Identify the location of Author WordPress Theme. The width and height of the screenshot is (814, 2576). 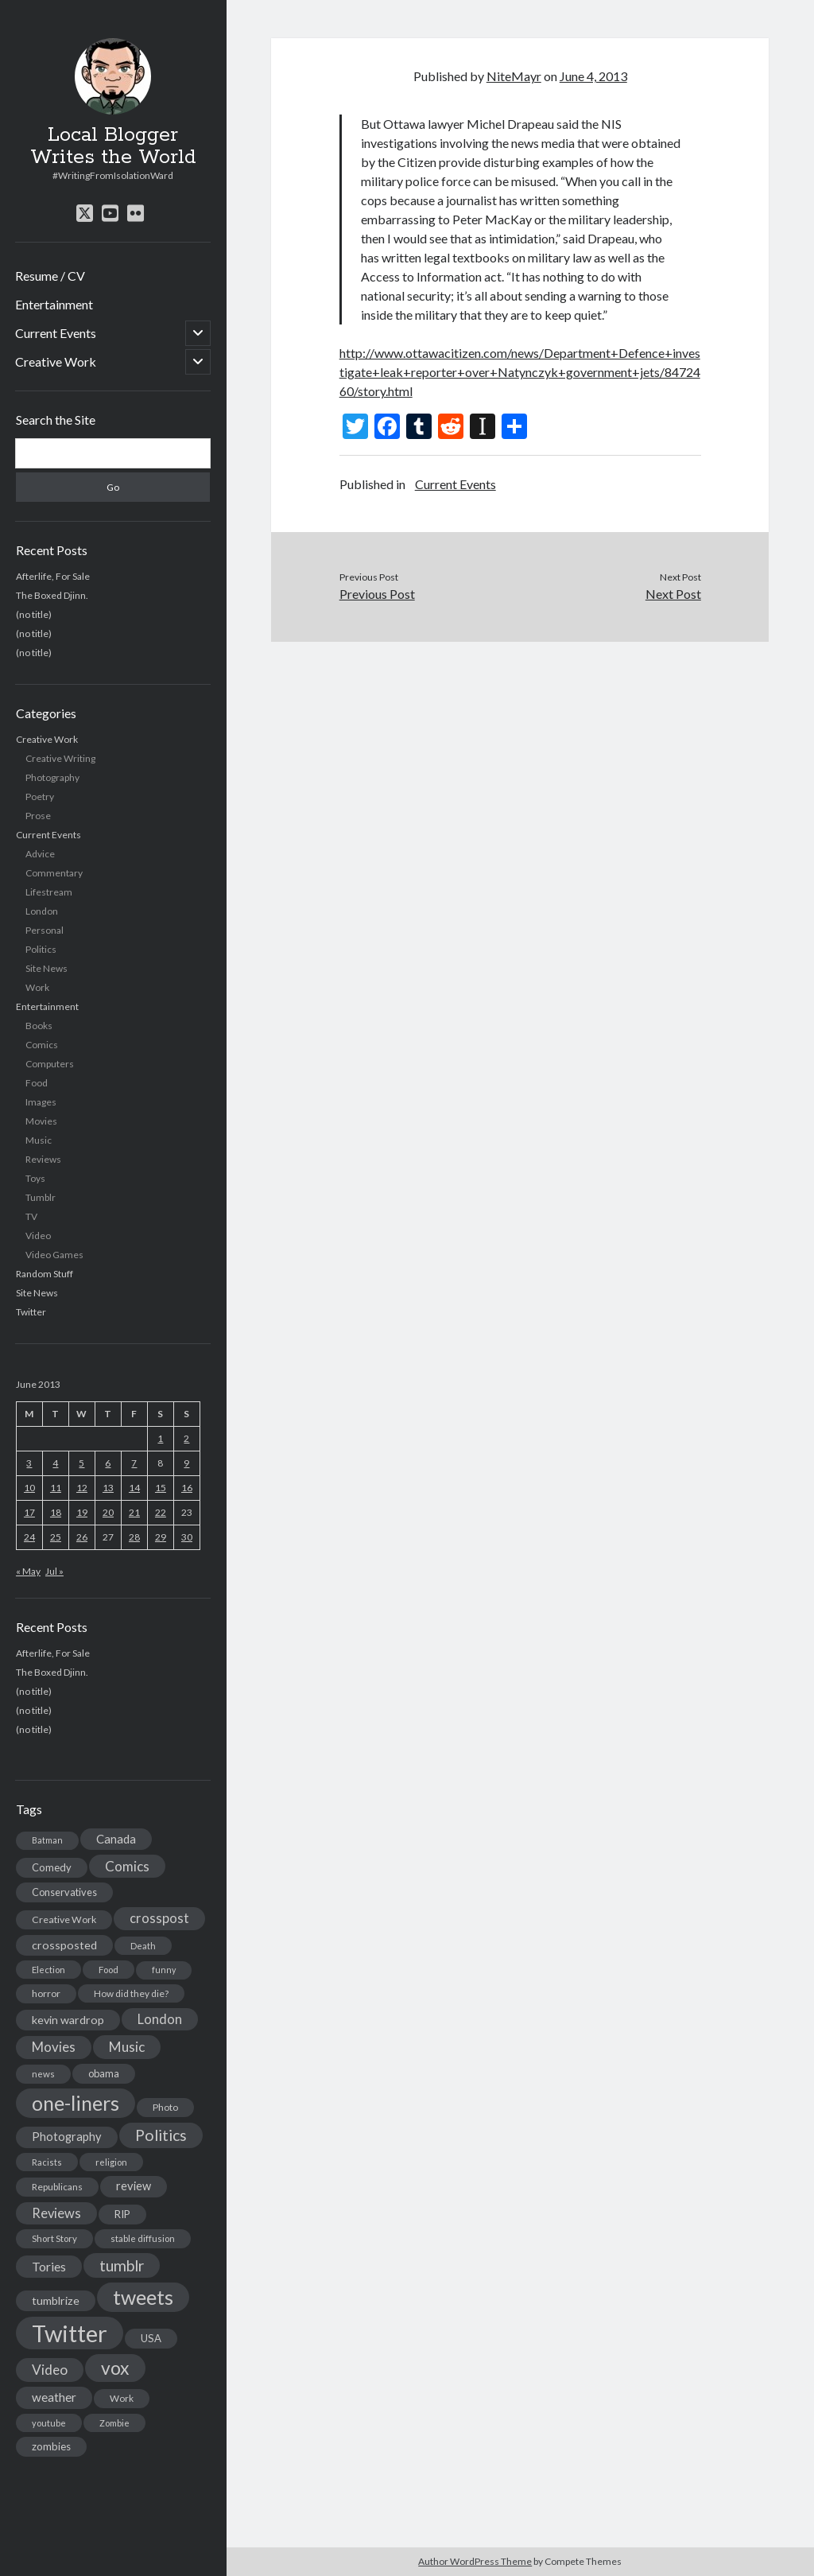
(475, 2561).